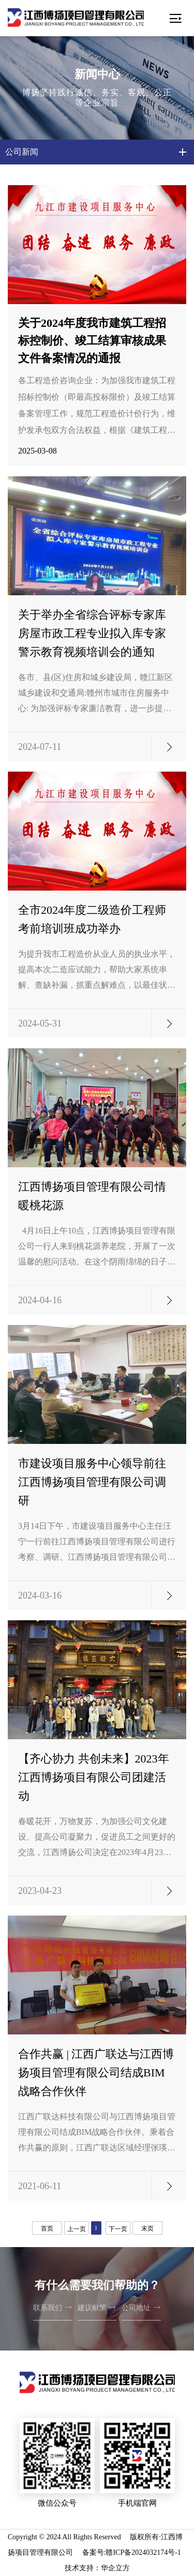 The image size is (194, 2576). Describe the element at coordinates (118, 2229) in the screenshot. I see `下一页` at that location.